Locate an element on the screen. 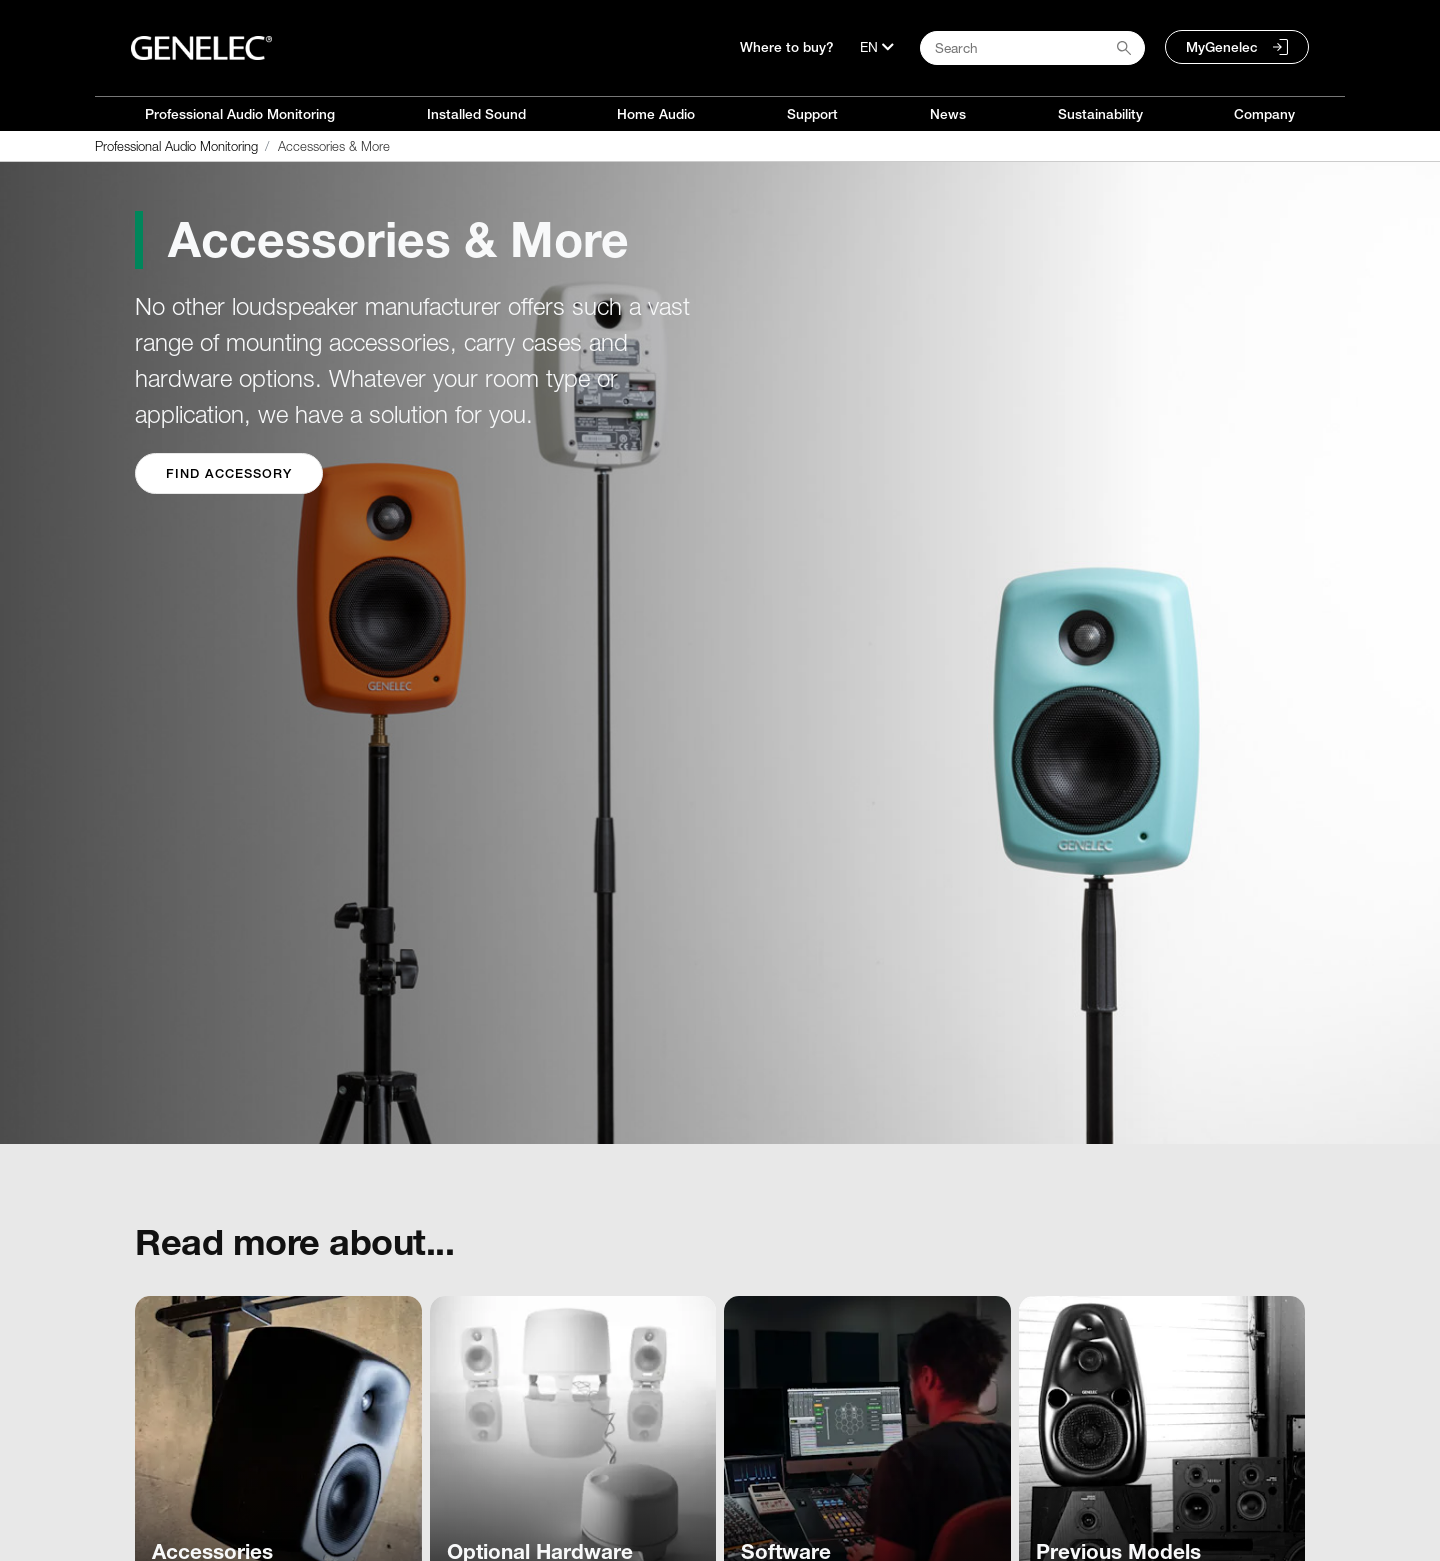 The width and height of the screenshot is (1440, 1561). Home Audio is located at coordinates (656, 114).